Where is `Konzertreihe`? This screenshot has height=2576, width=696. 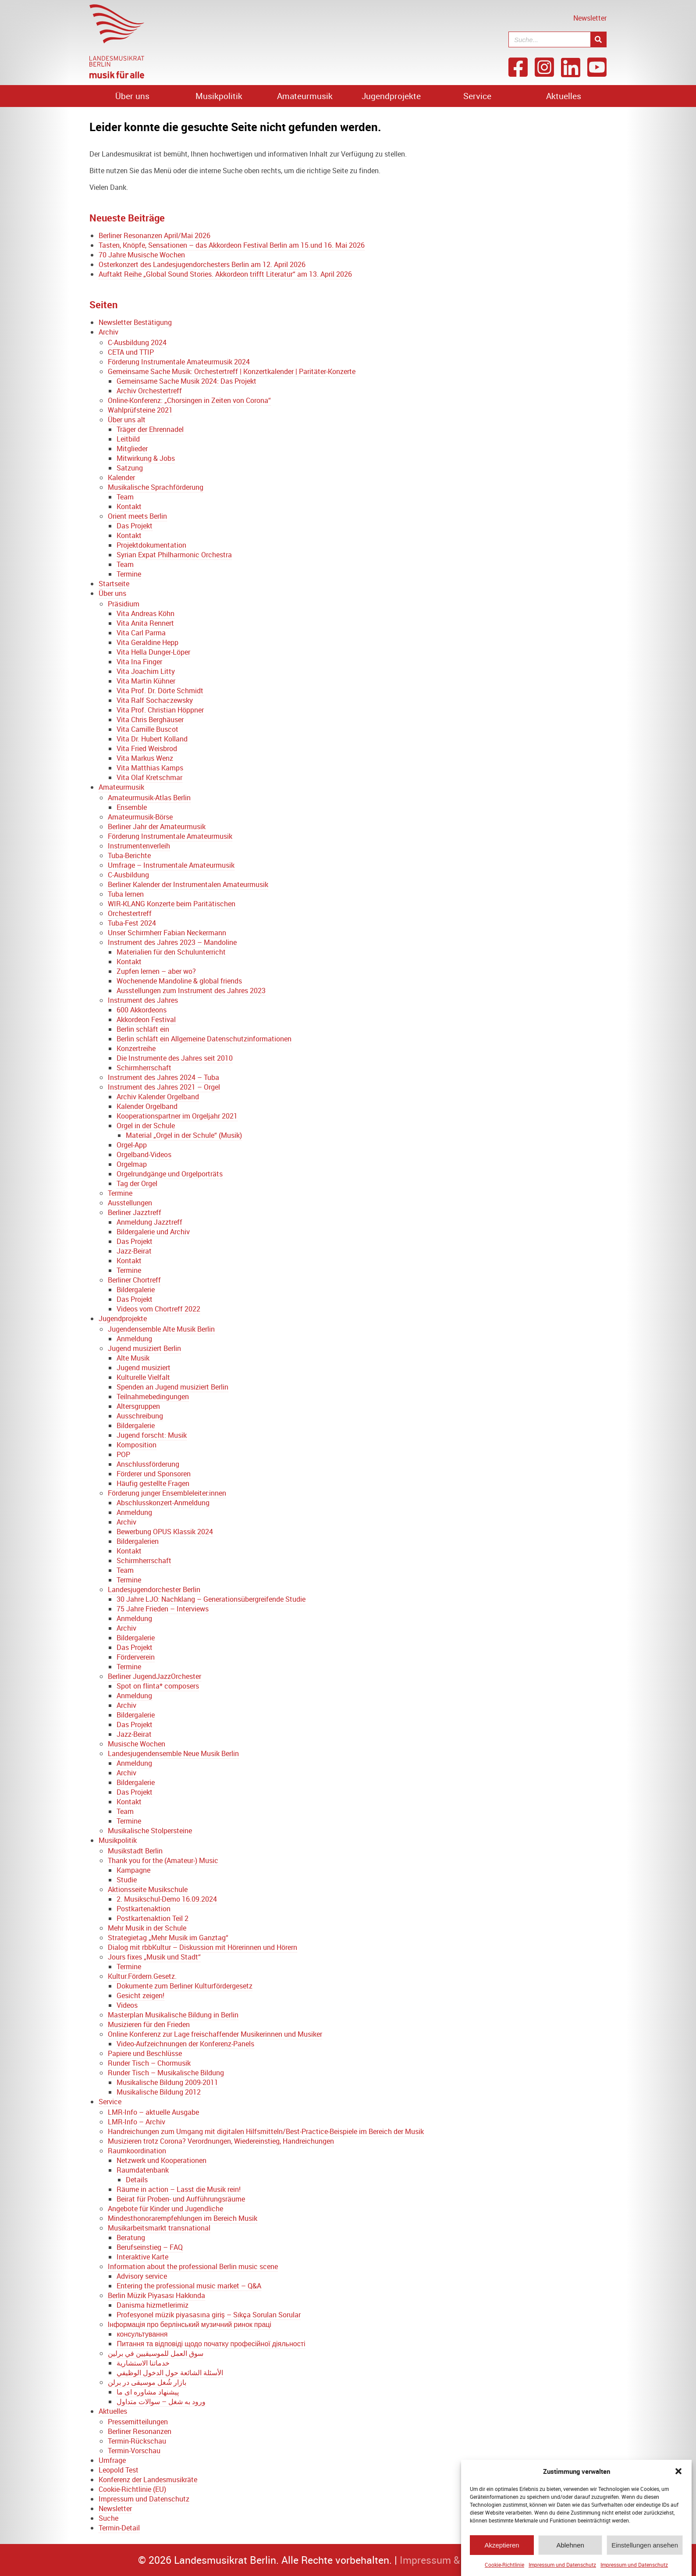
Konzertreihe is located at coordinates (136, 1048).